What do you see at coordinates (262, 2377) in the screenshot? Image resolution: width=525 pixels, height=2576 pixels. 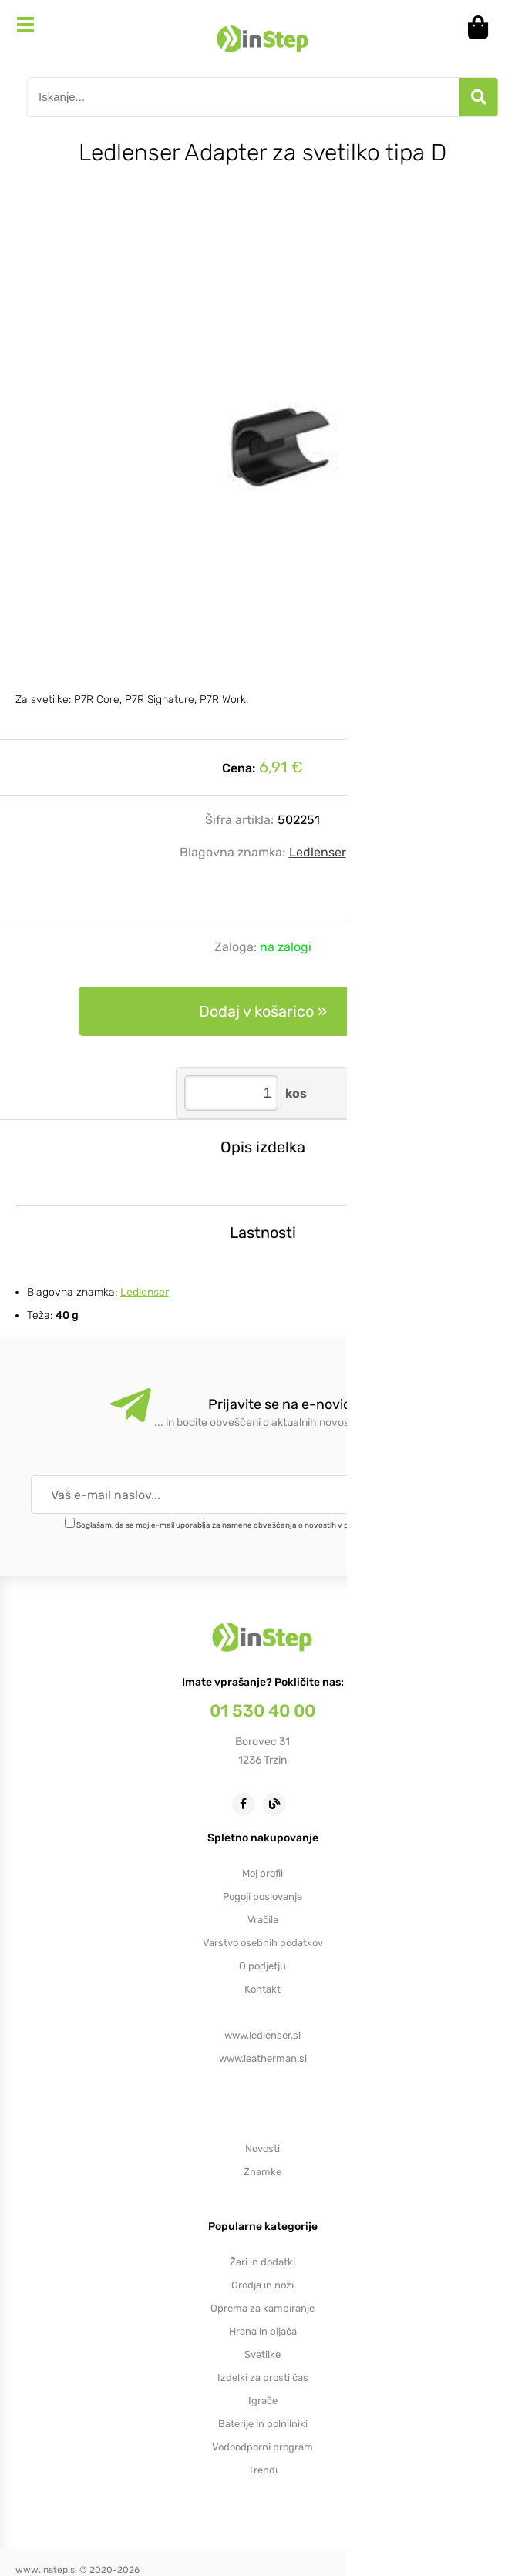 I see `Izdelki za prosti čas` at bounding box center [262, 2377].